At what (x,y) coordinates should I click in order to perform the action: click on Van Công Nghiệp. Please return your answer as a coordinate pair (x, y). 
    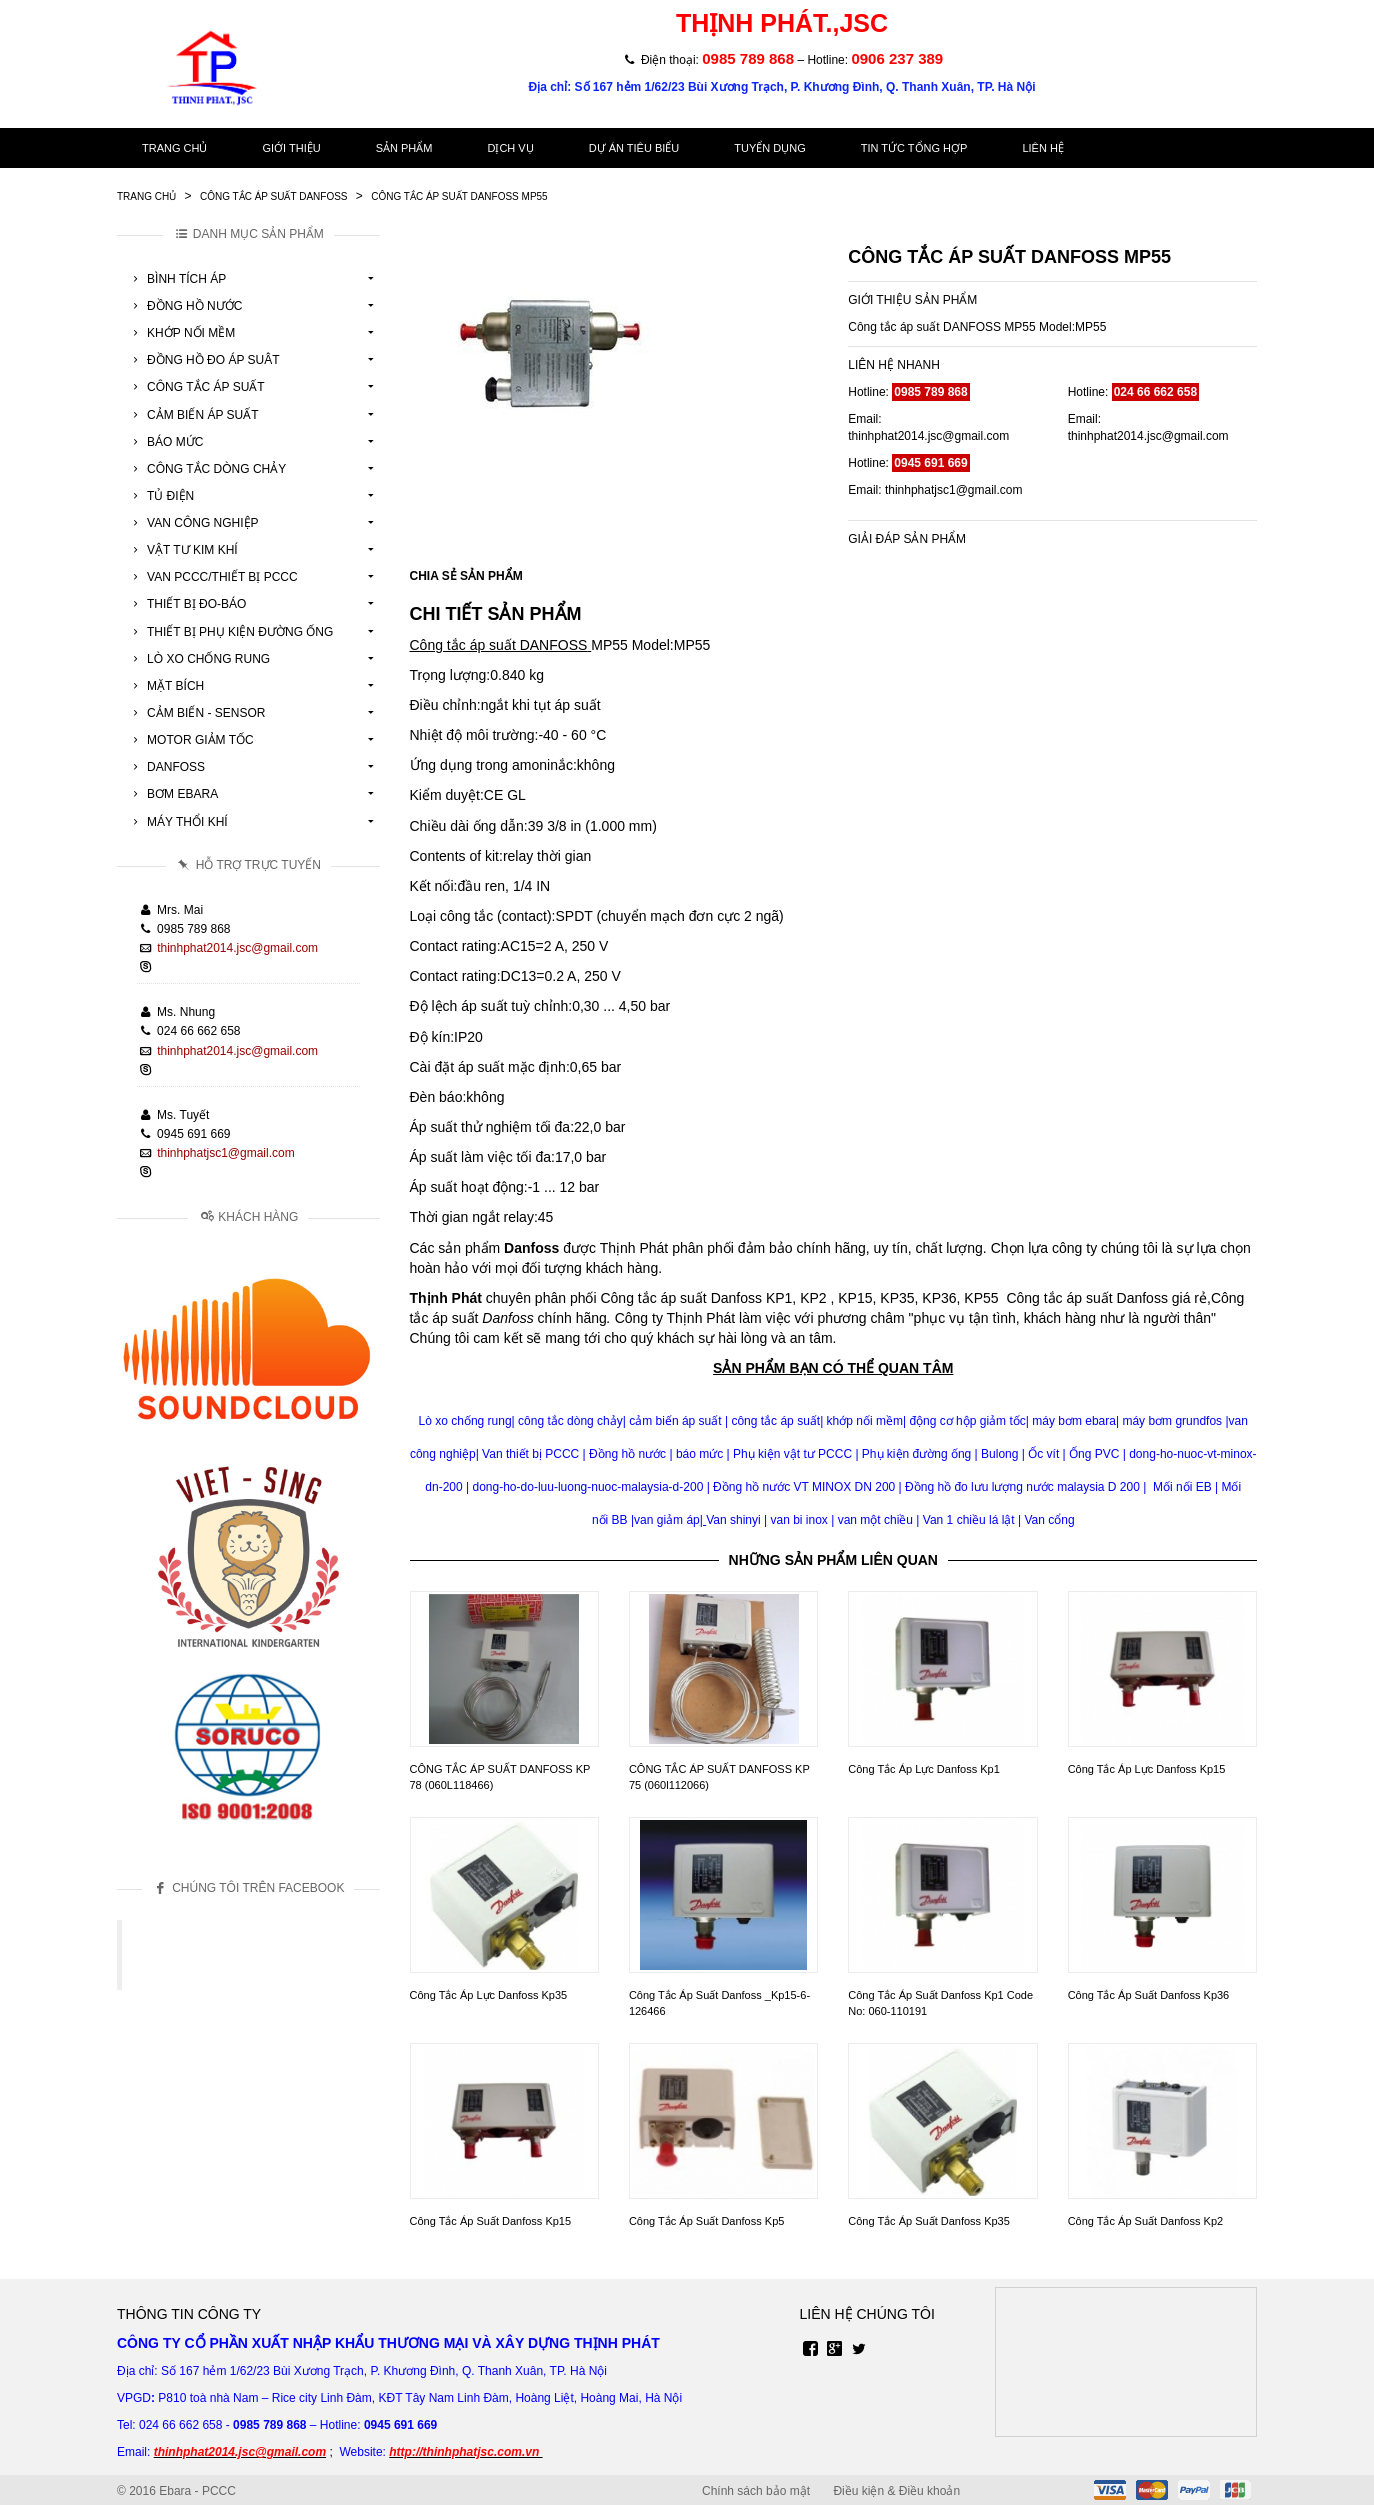
    Looking at the image, I should click on (193, 523).